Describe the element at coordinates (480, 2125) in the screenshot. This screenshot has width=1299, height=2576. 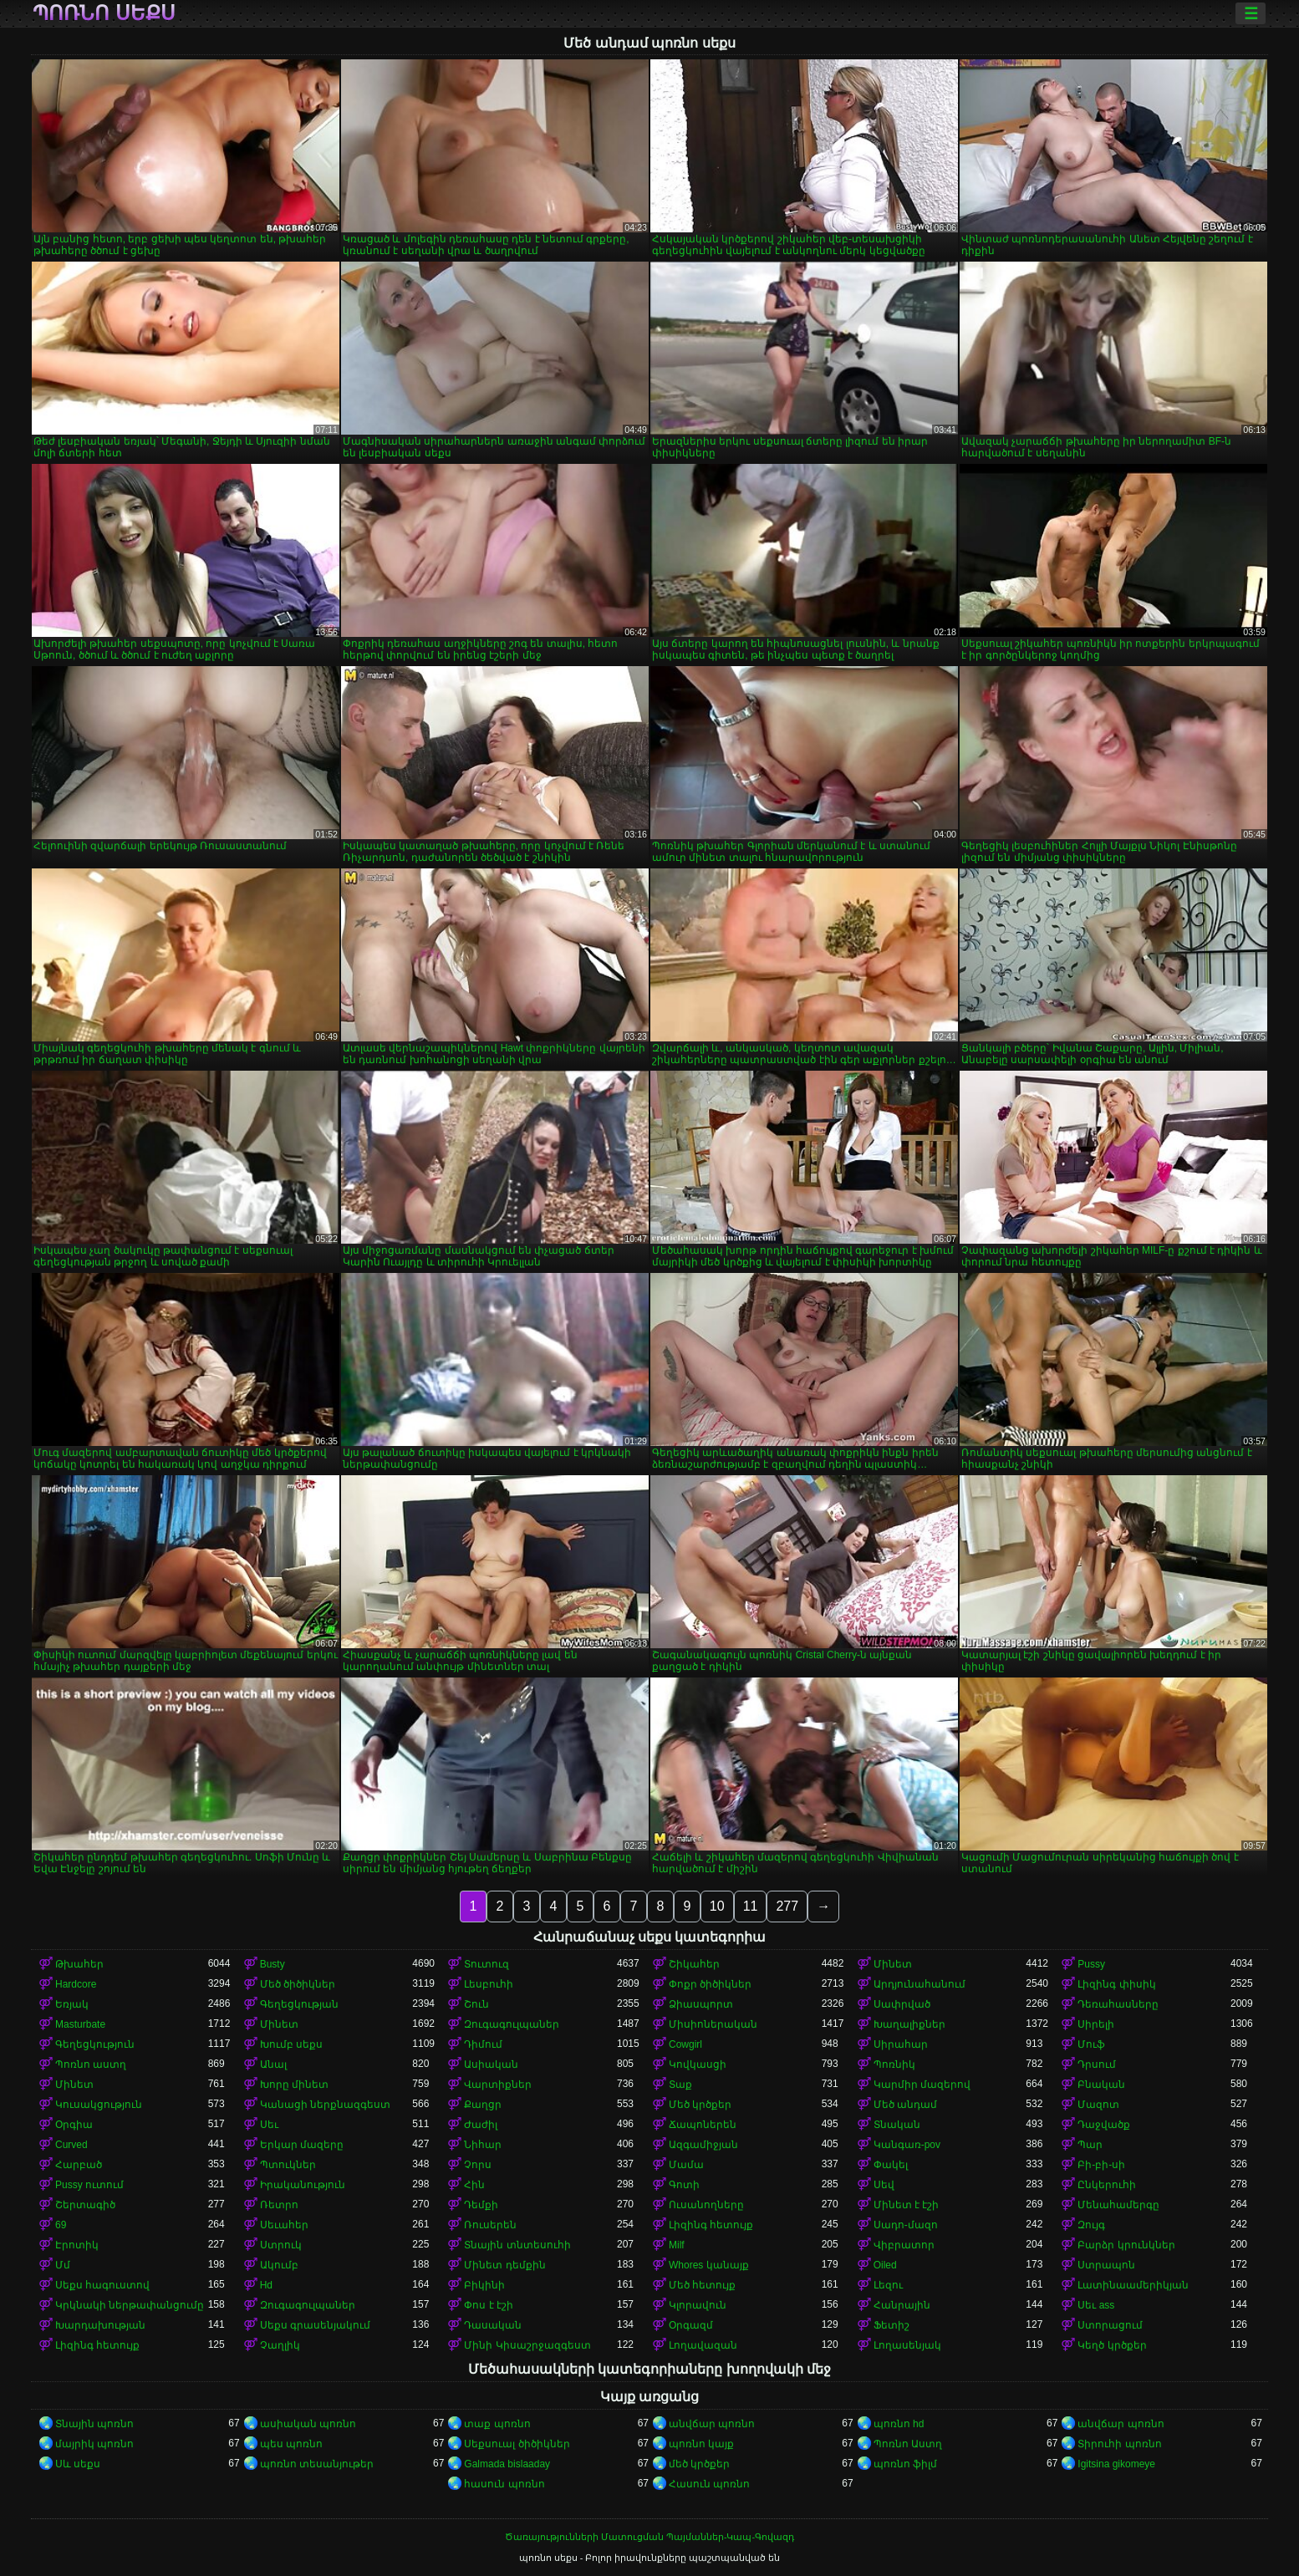
I see `Ժաժիլ` at that location.